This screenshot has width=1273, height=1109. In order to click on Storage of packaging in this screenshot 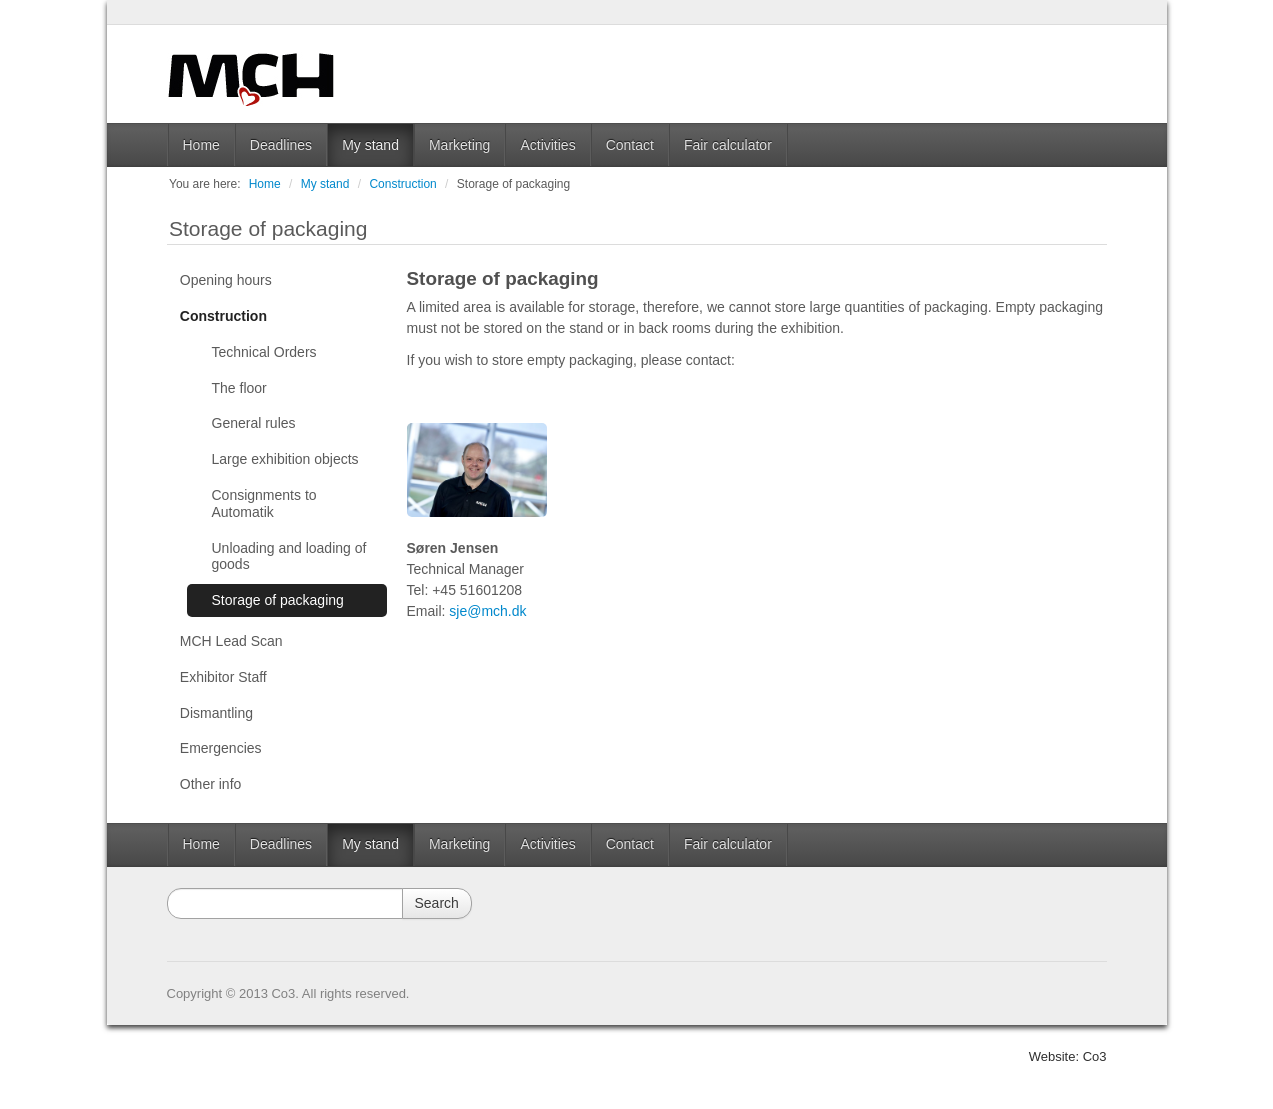, I will do `click(513, 184)`.